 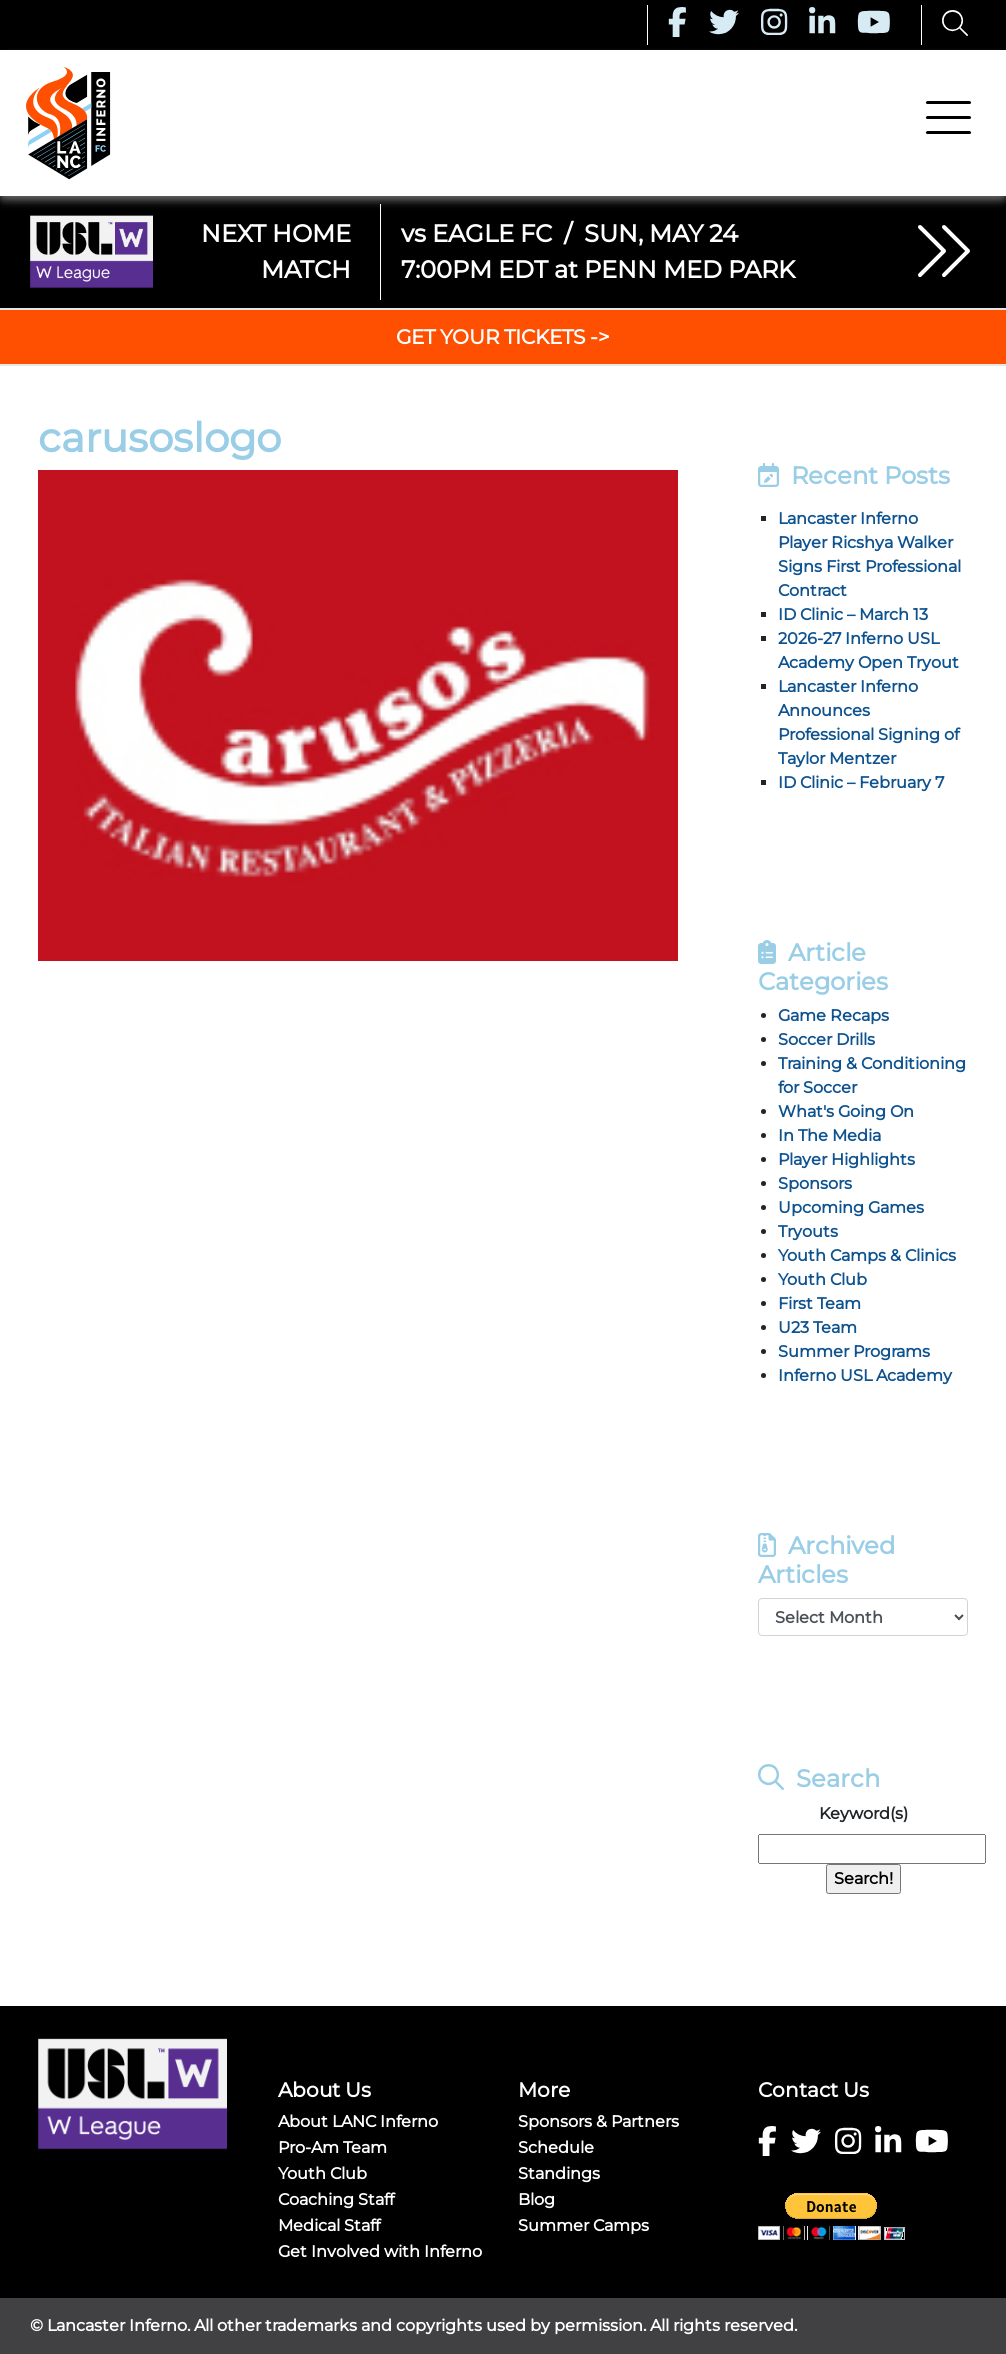 What do you see at coordinates (846, 1159) in the screenshot?
I see `Player Highlights` at bounding box center [846, 1159].